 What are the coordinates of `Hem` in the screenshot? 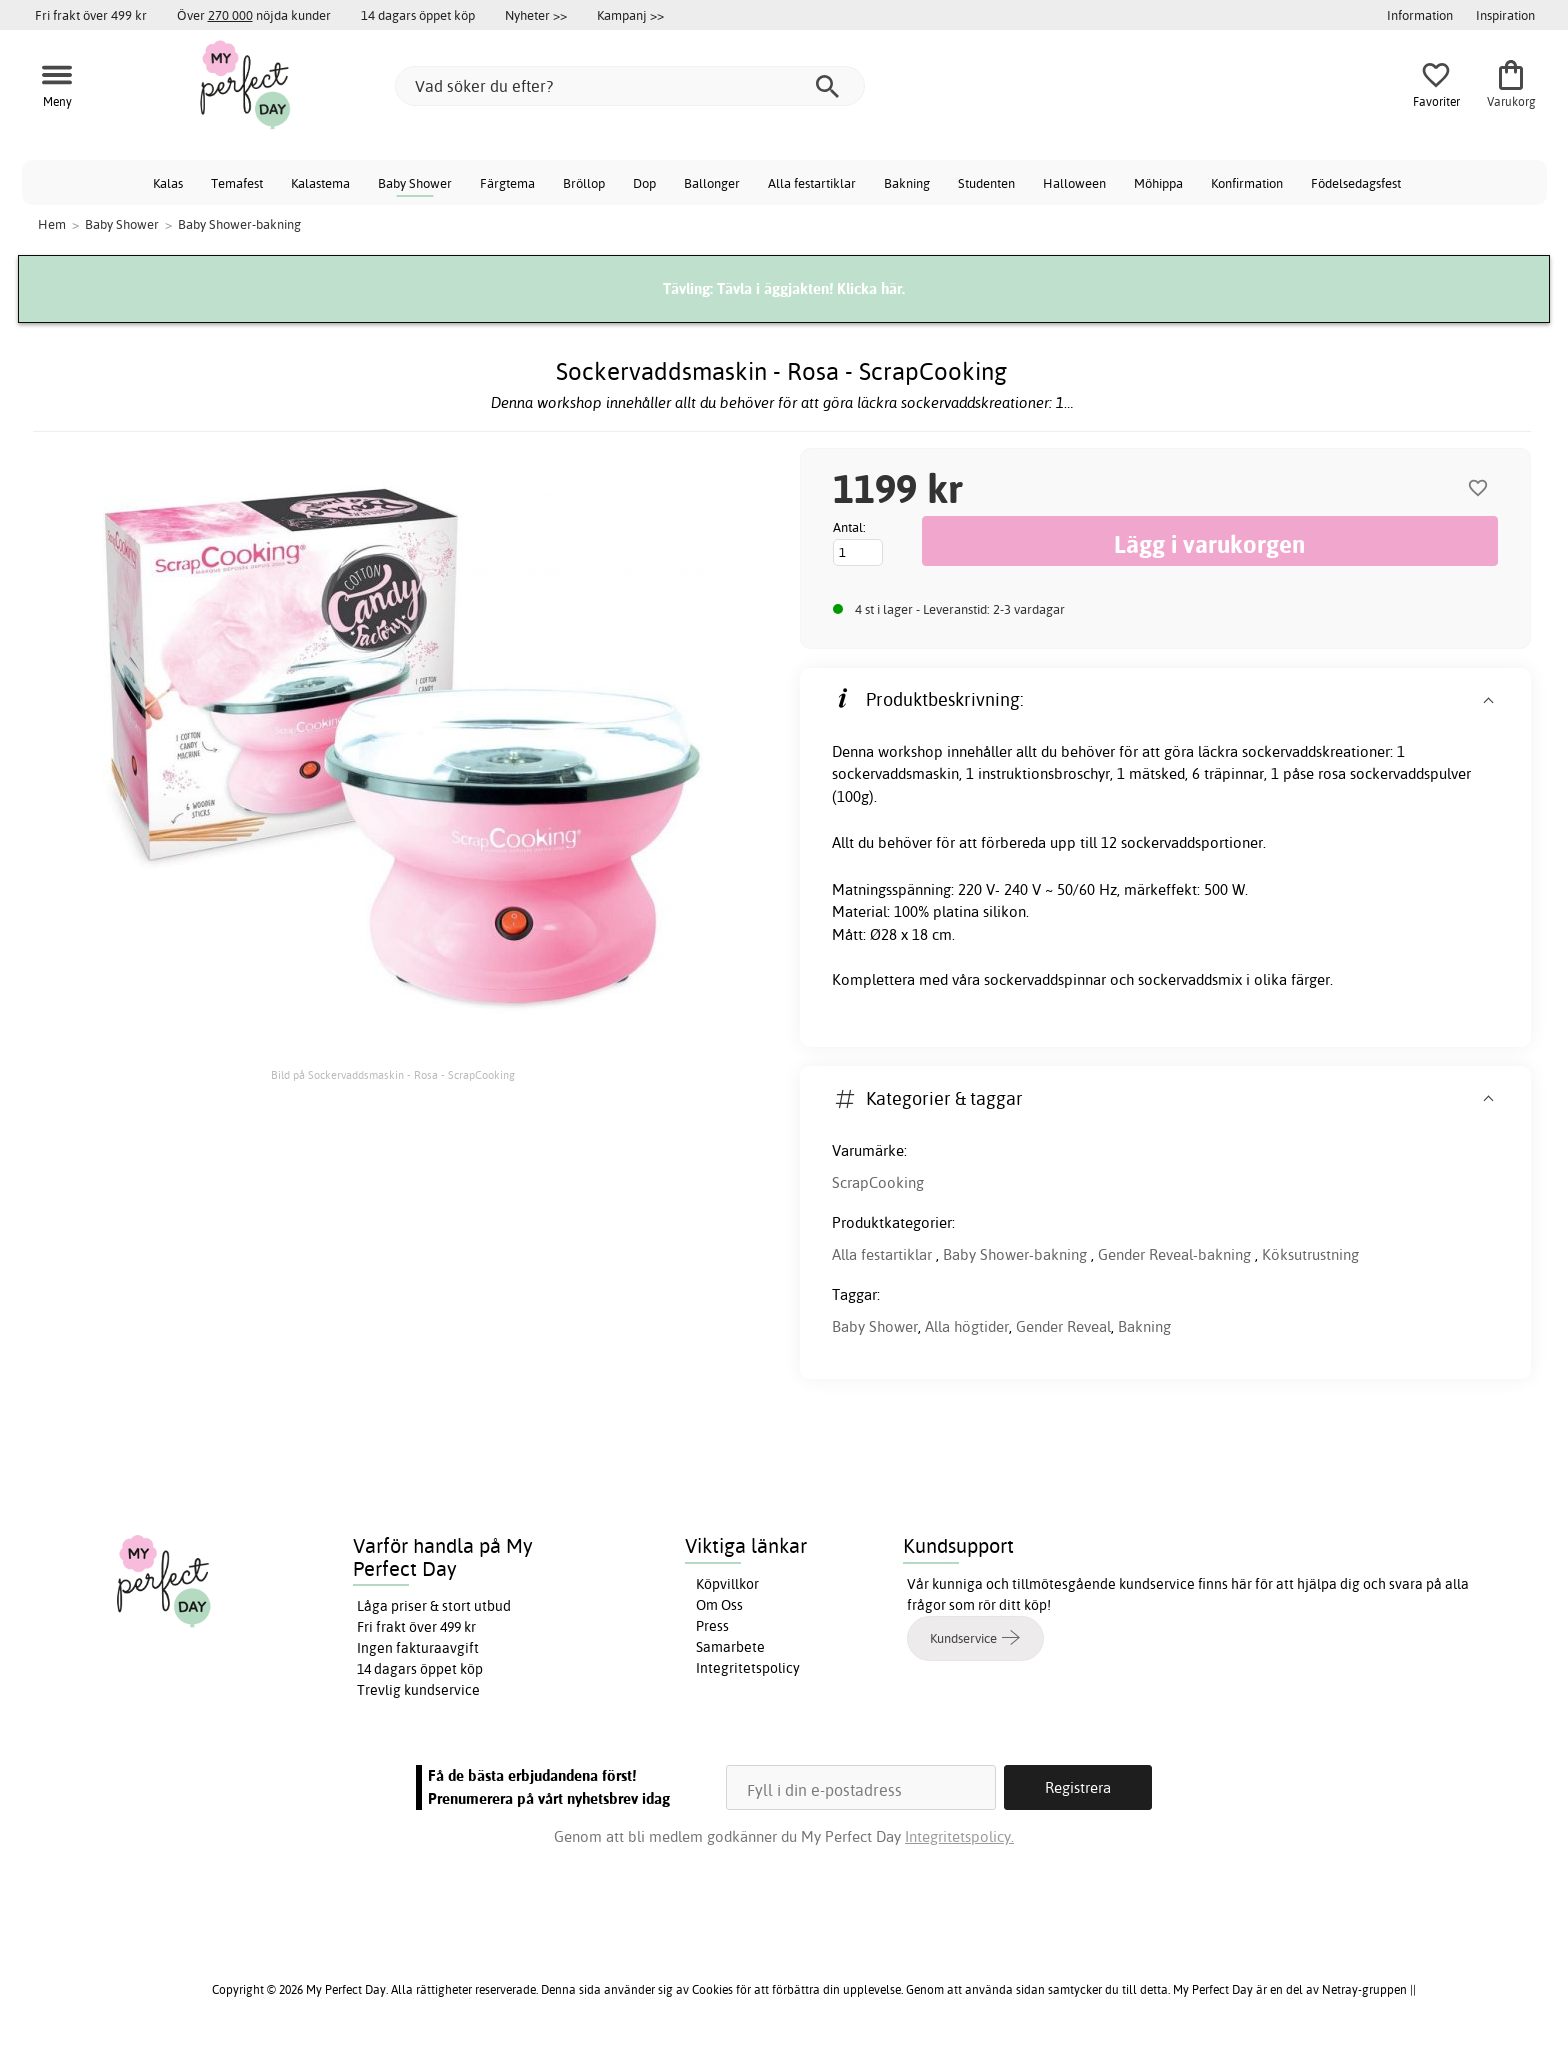 It's located at (52, 224).